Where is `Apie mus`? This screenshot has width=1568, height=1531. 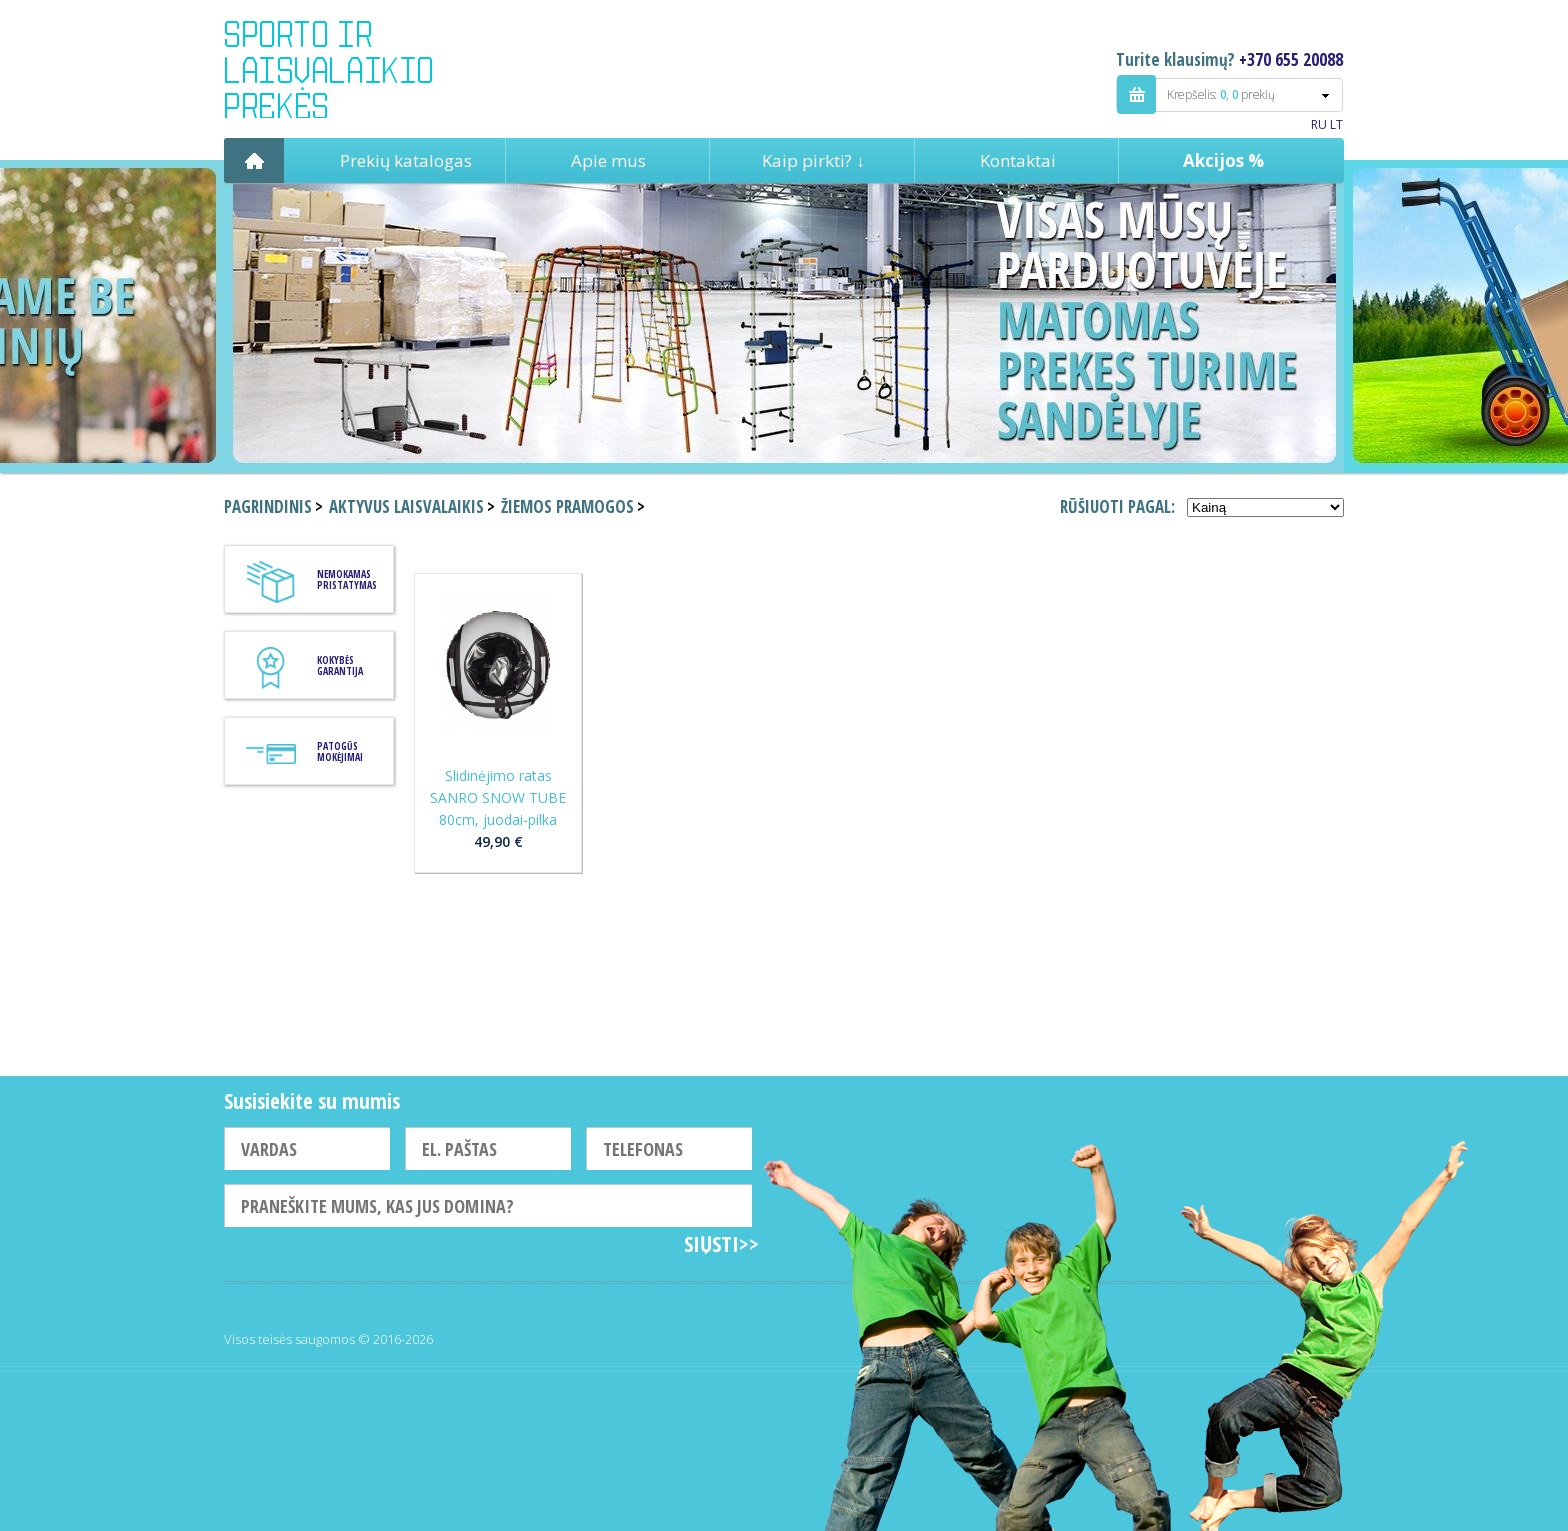 Apie mus is located at coordinates (608, 160).